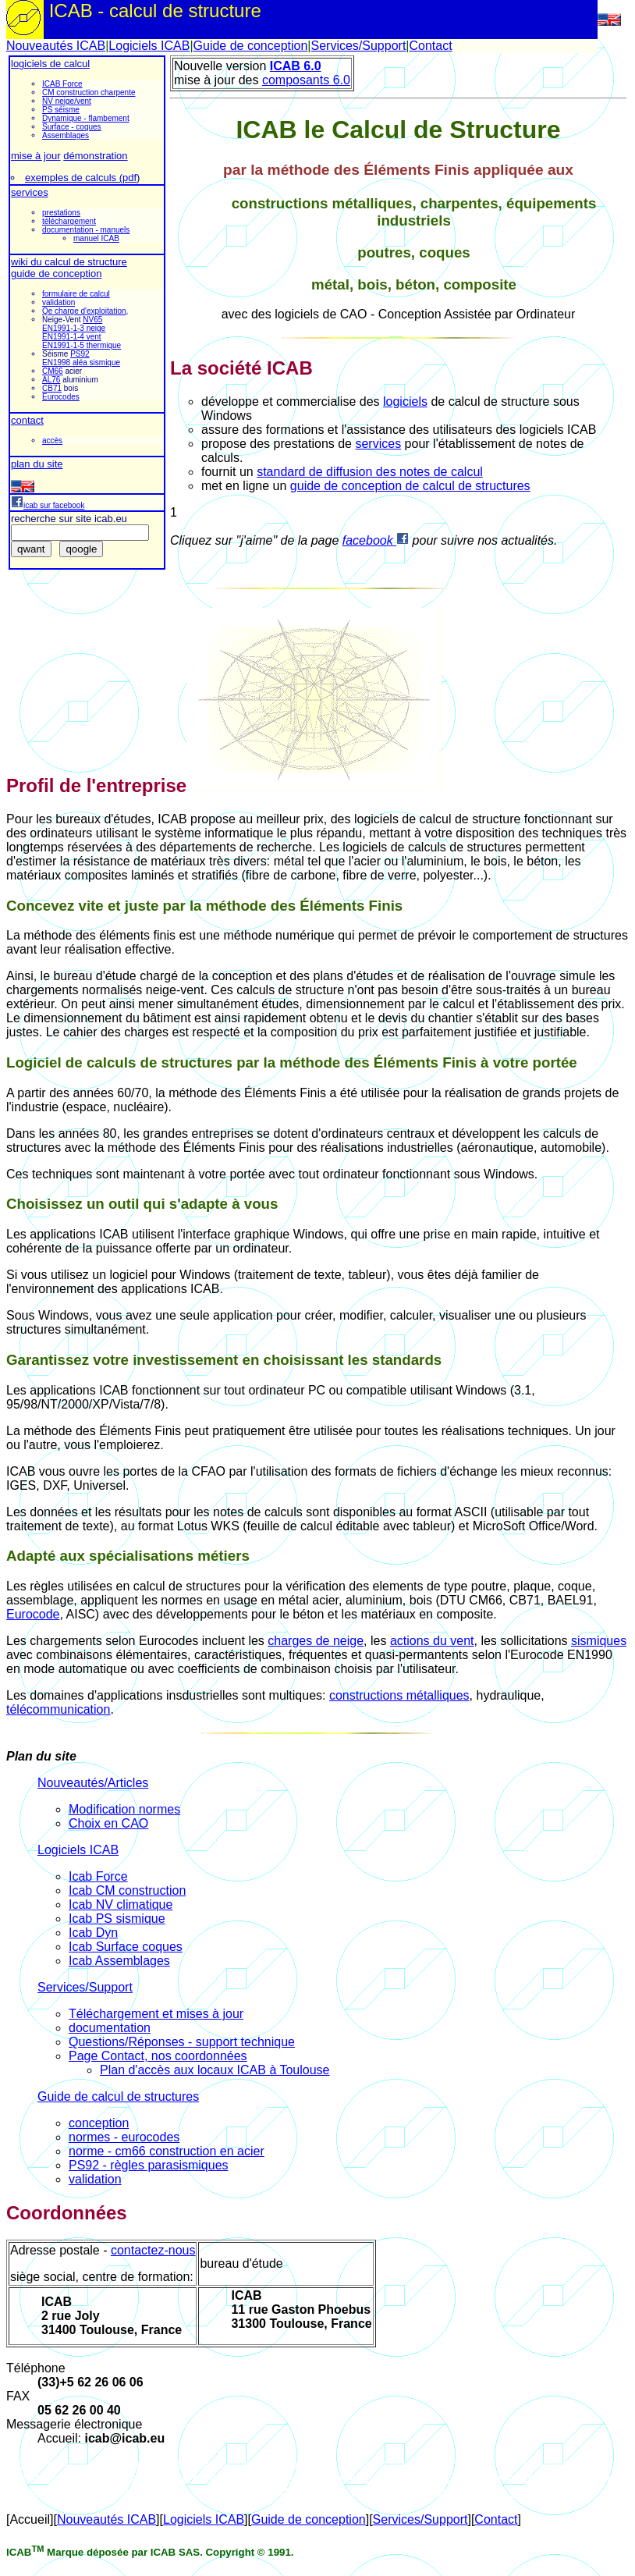  What do you see at coordinates (58, 302) in the screenshot?
I see `validation` at bounding box center [58, 302].